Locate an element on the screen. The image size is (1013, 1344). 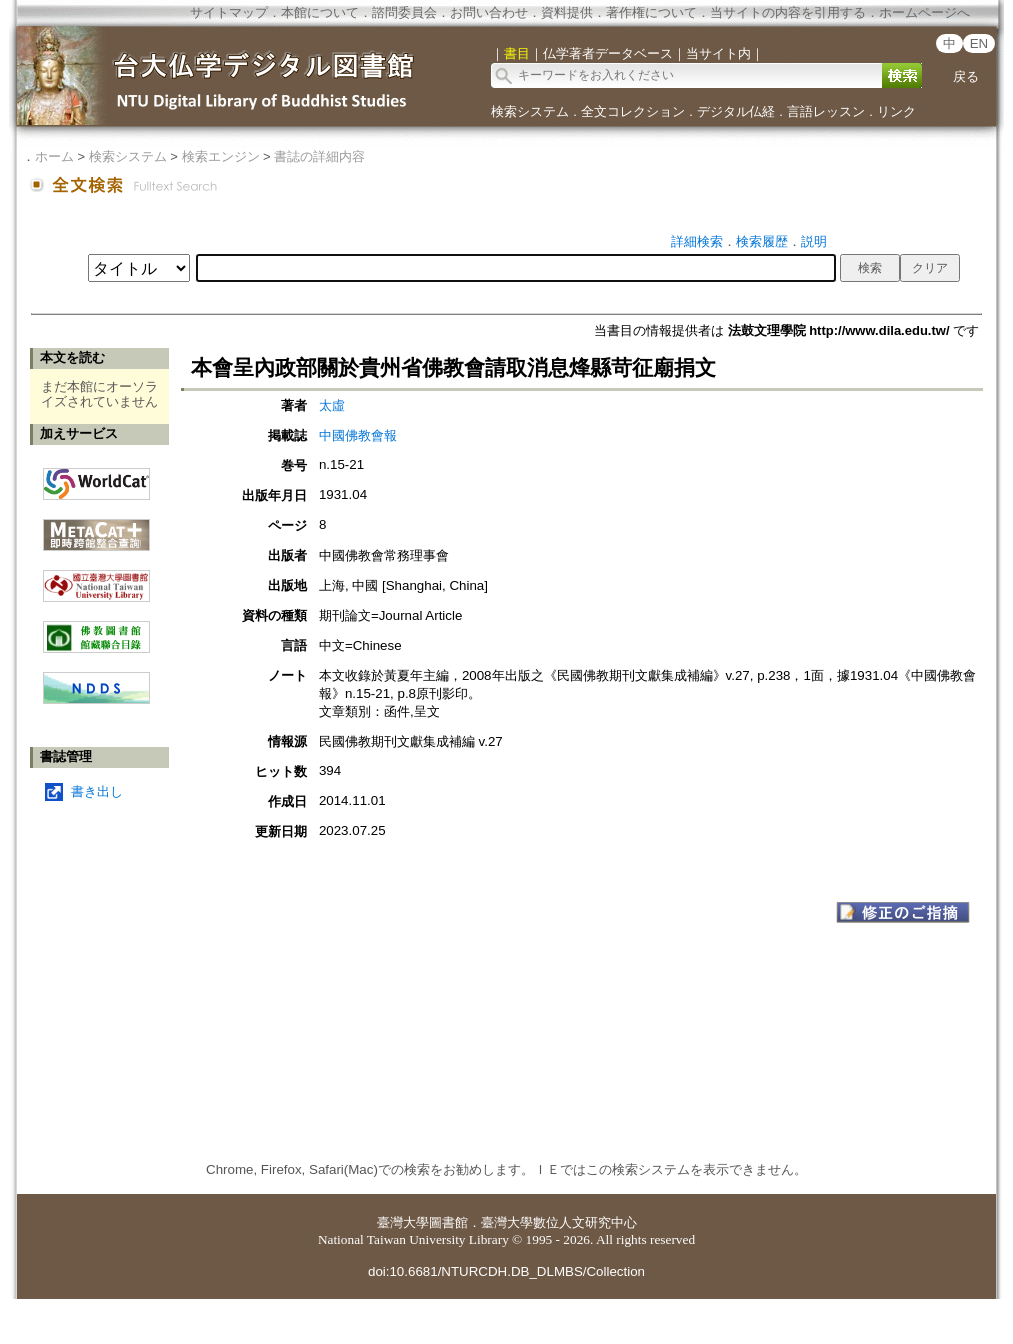
諮問委員会 is located at coordinates (404, 12).